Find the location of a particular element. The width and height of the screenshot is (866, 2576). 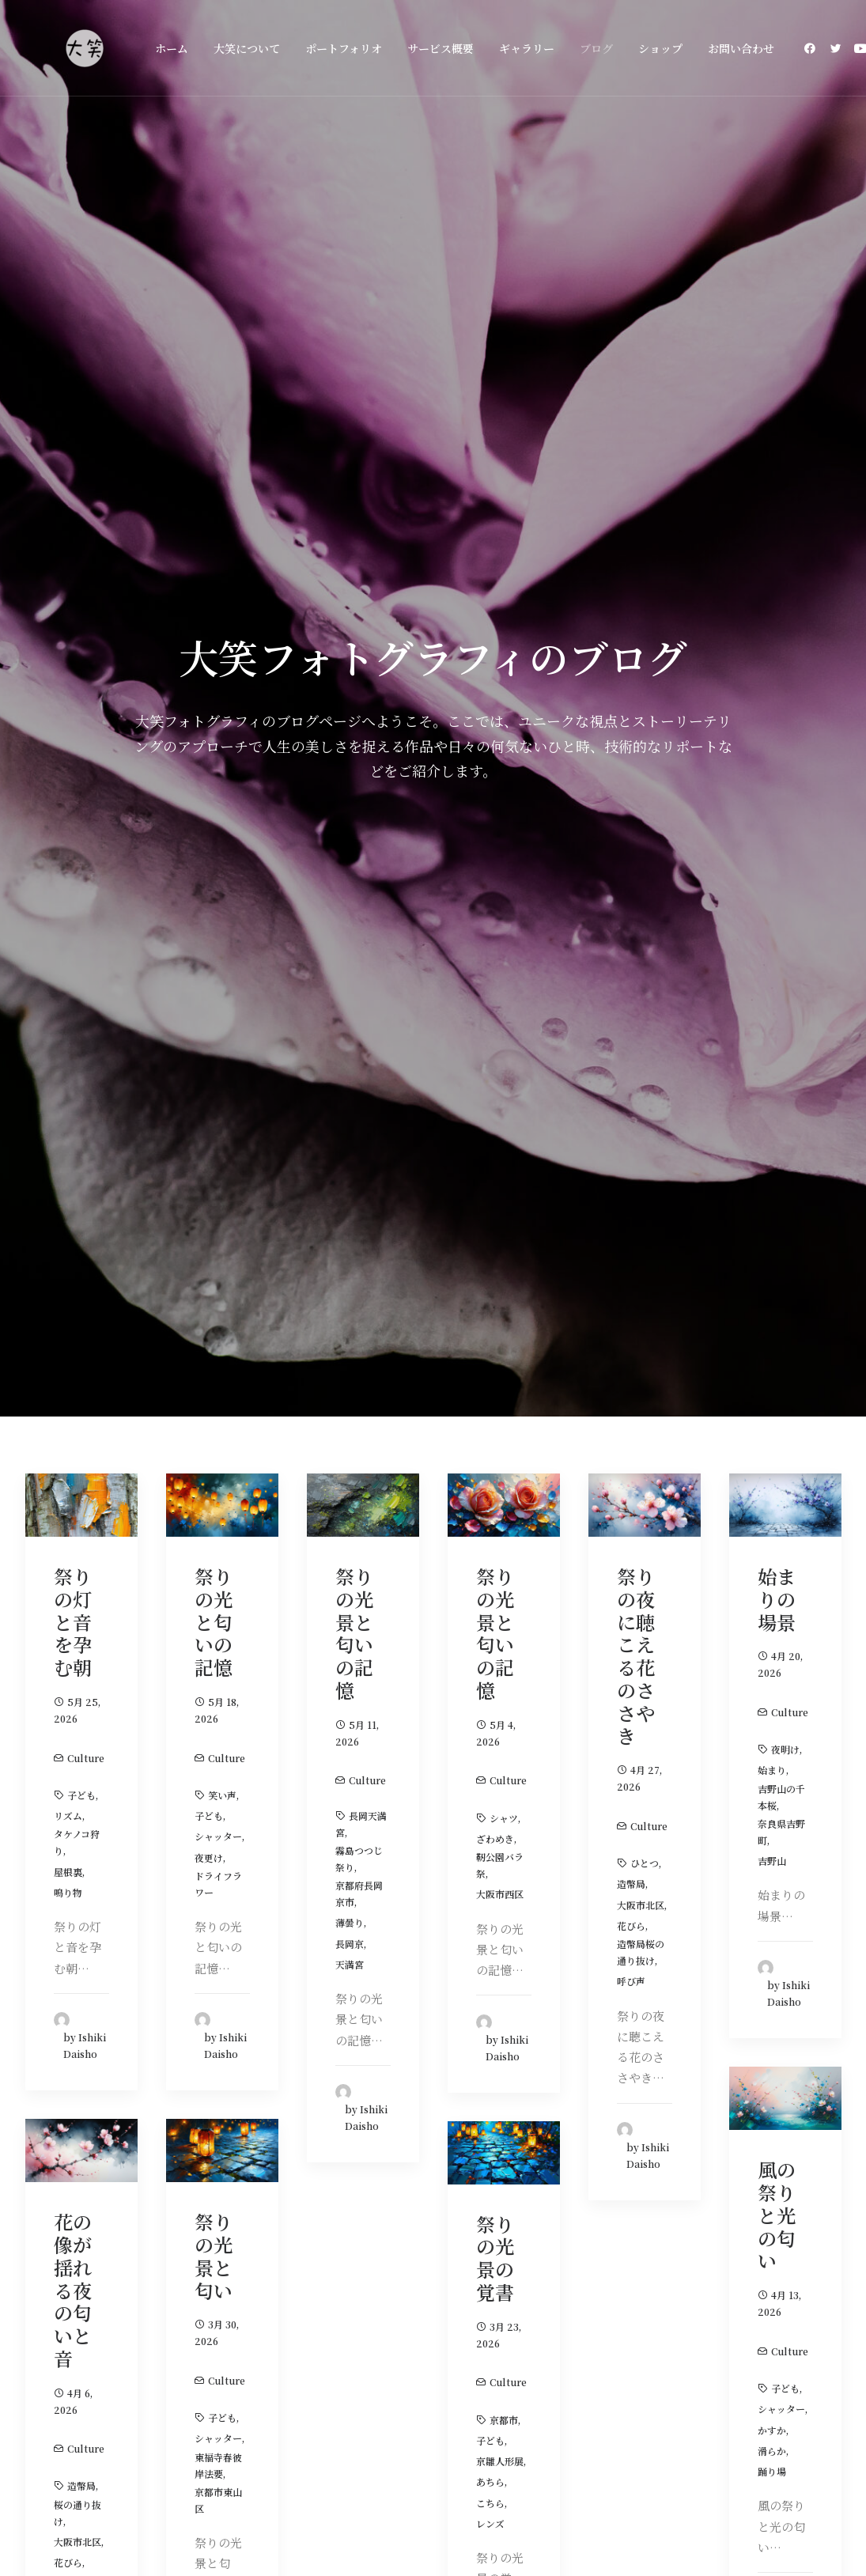

祭りの光と匂いの記憶 is located at coordinates (214, 526).